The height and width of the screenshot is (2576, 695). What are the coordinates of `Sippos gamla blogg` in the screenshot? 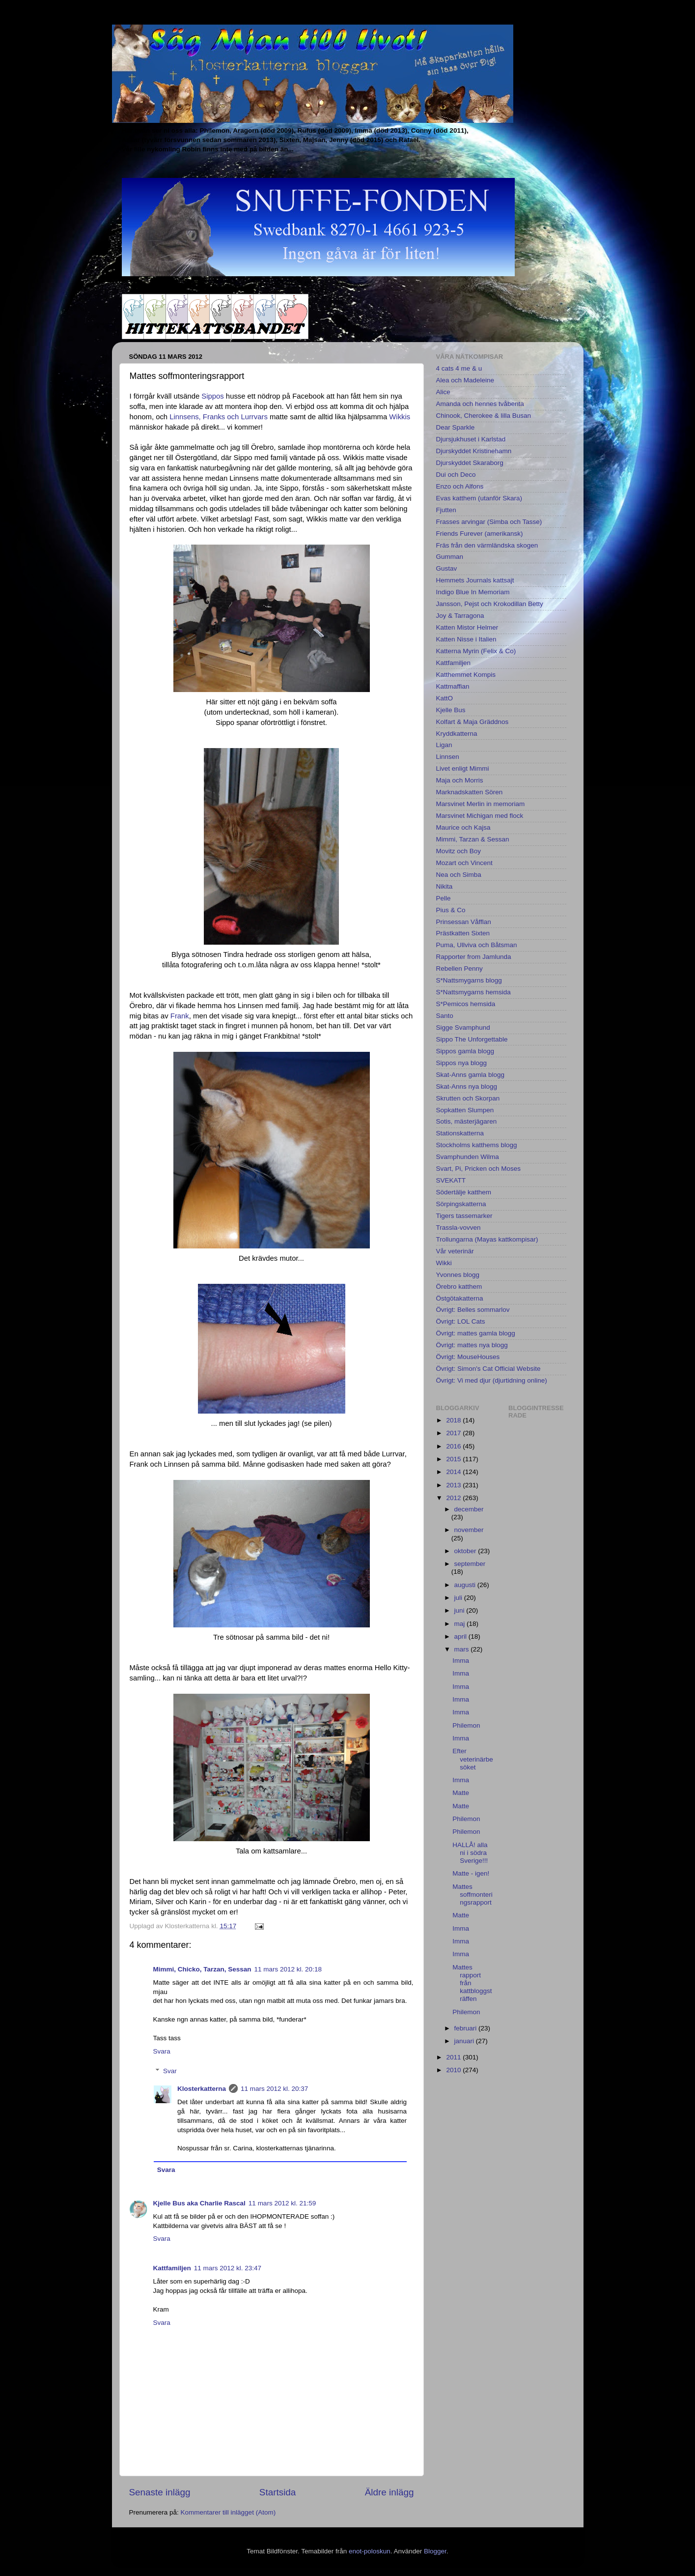 It's located at (465, 1051).